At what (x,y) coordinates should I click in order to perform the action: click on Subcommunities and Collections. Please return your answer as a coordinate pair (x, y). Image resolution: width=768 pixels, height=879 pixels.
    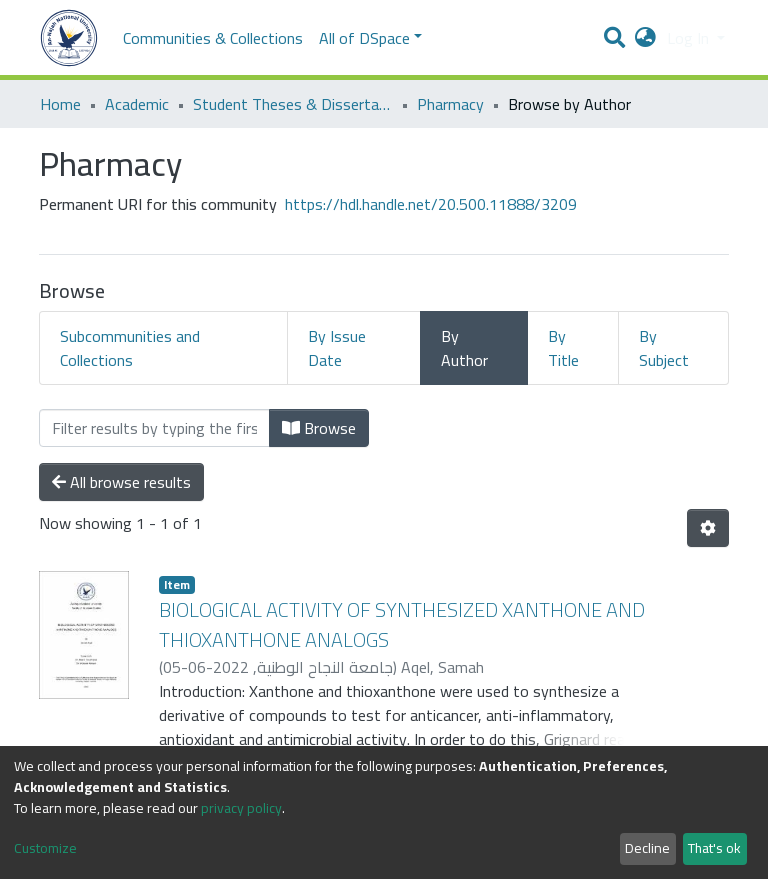
    Looking at the image, I should click on (130, 348).